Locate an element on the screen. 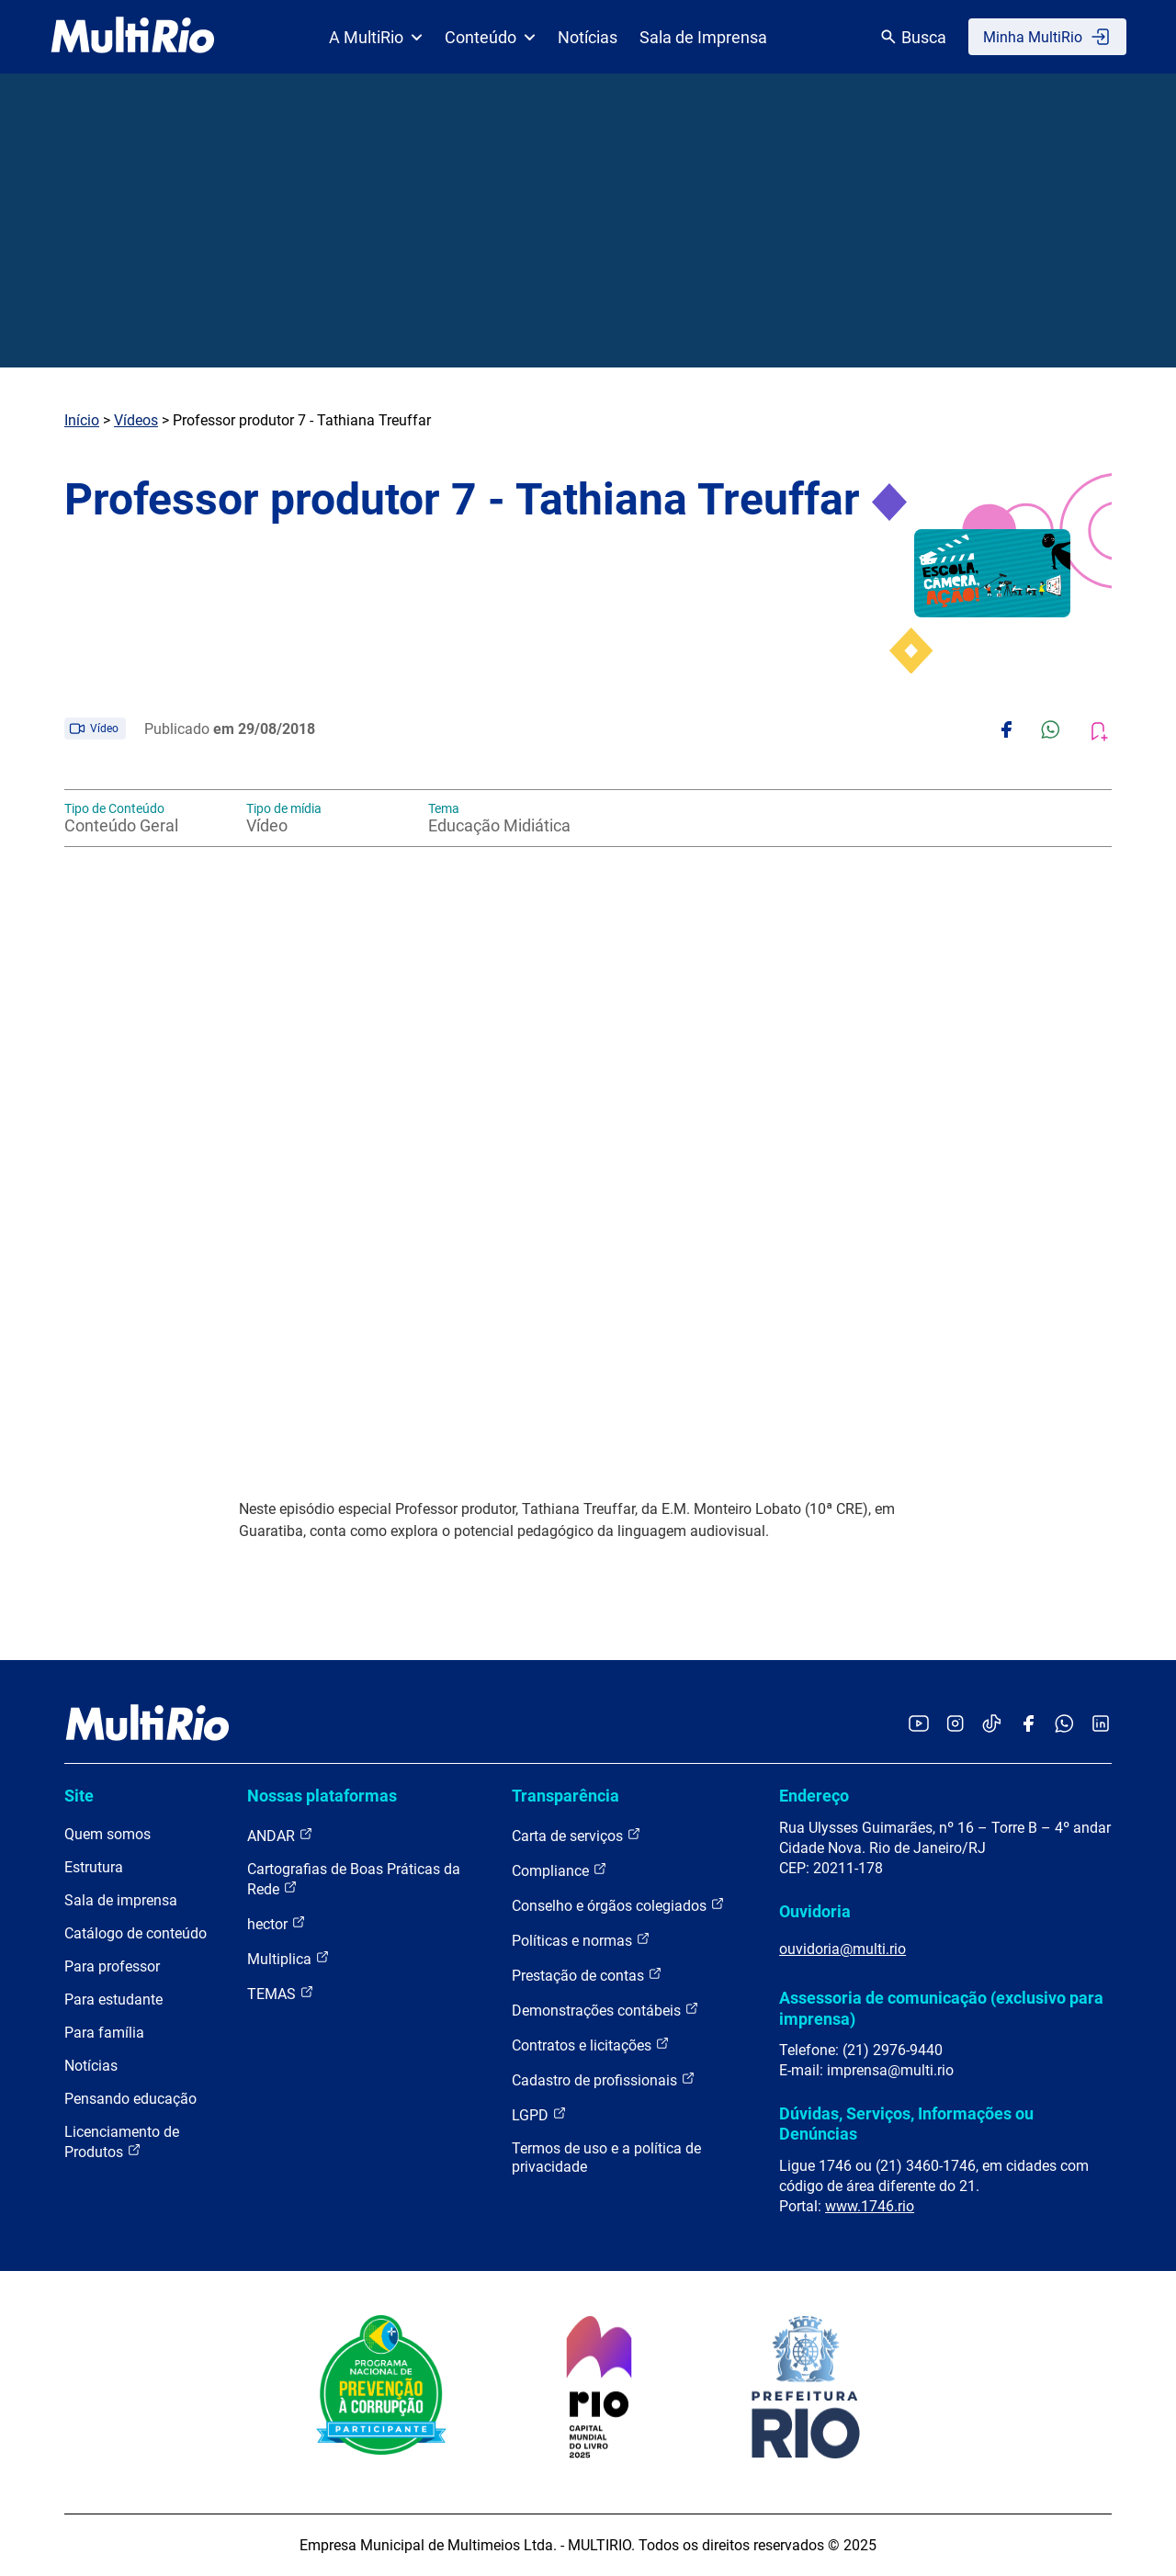 This screenshot has height=2576, width=1176. Vídeos is located at coordinates (136, 420).